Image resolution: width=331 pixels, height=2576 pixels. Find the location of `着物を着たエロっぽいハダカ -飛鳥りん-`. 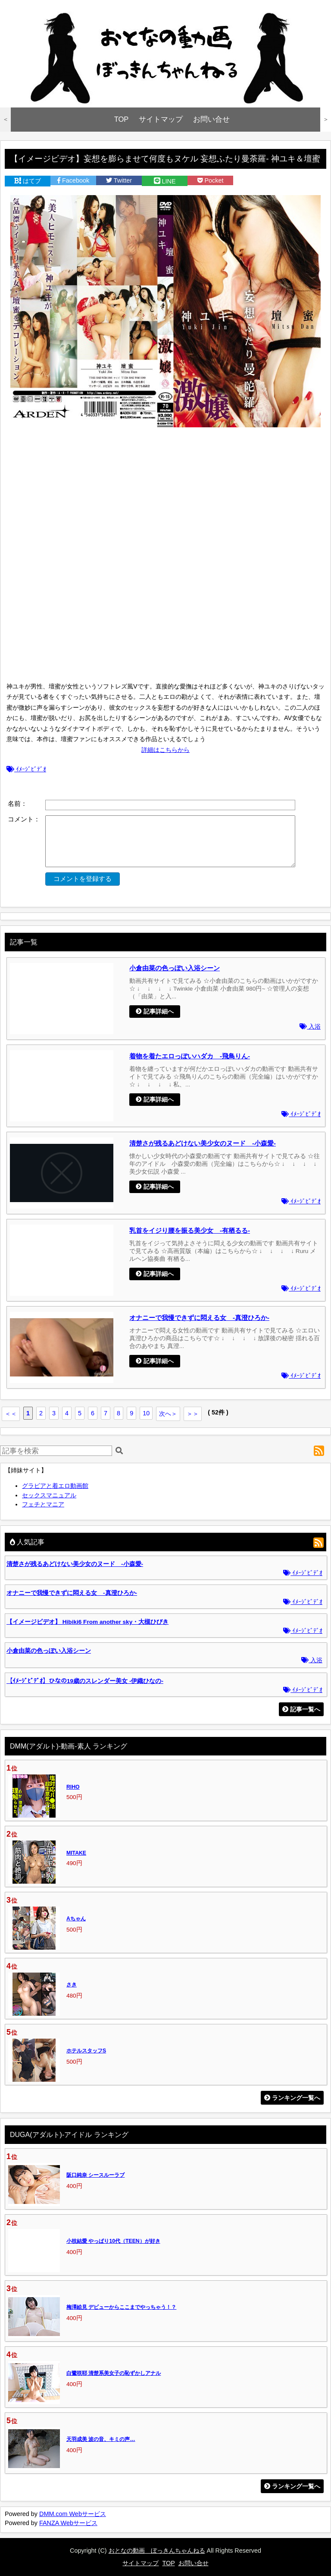

着物を着たエロっぽいハダカ -飛鳥りん- is located at coordinates (189, 1056).